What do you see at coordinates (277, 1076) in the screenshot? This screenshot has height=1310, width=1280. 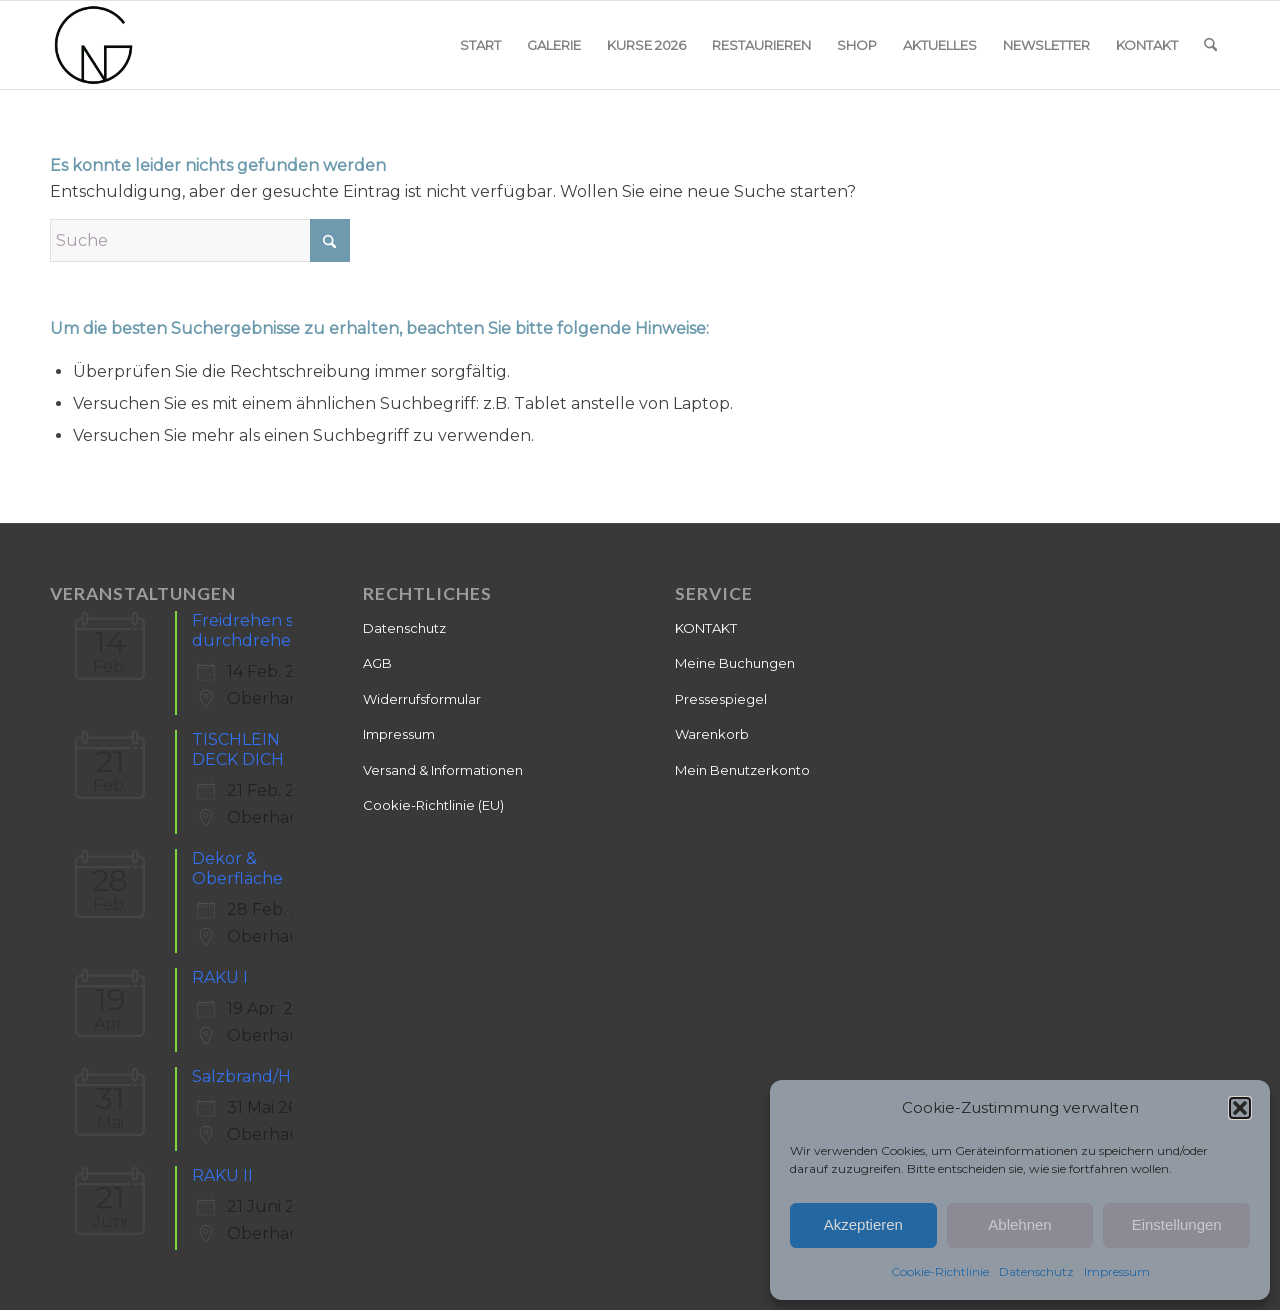 I see `Salzbrand/Holzbrand` at bounding box center [277, 1076].